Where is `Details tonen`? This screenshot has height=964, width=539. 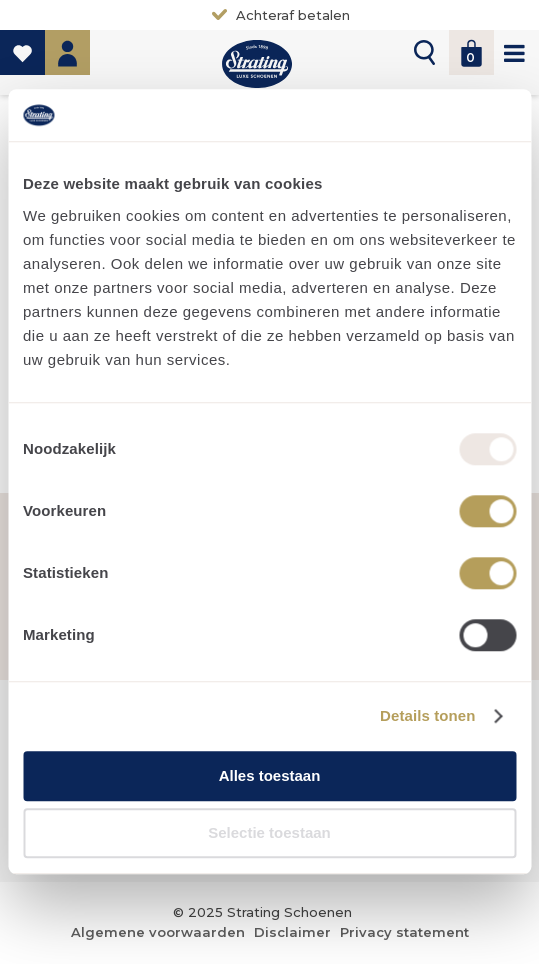
Details tonen is located at coordinates (427, 716).